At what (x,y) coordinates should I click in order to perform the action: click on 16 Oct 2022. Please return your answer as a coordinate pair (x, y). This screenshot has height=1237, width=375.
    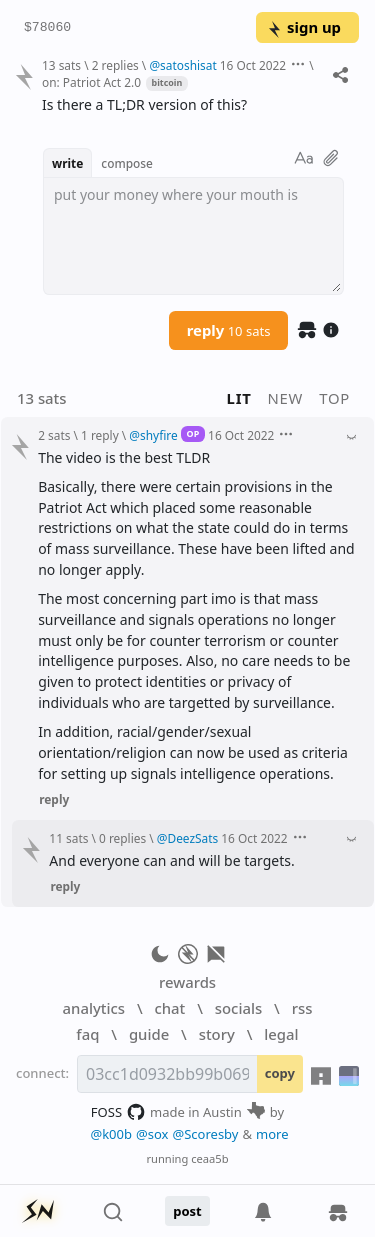
    Looking at the image, I should click on (253, 65).